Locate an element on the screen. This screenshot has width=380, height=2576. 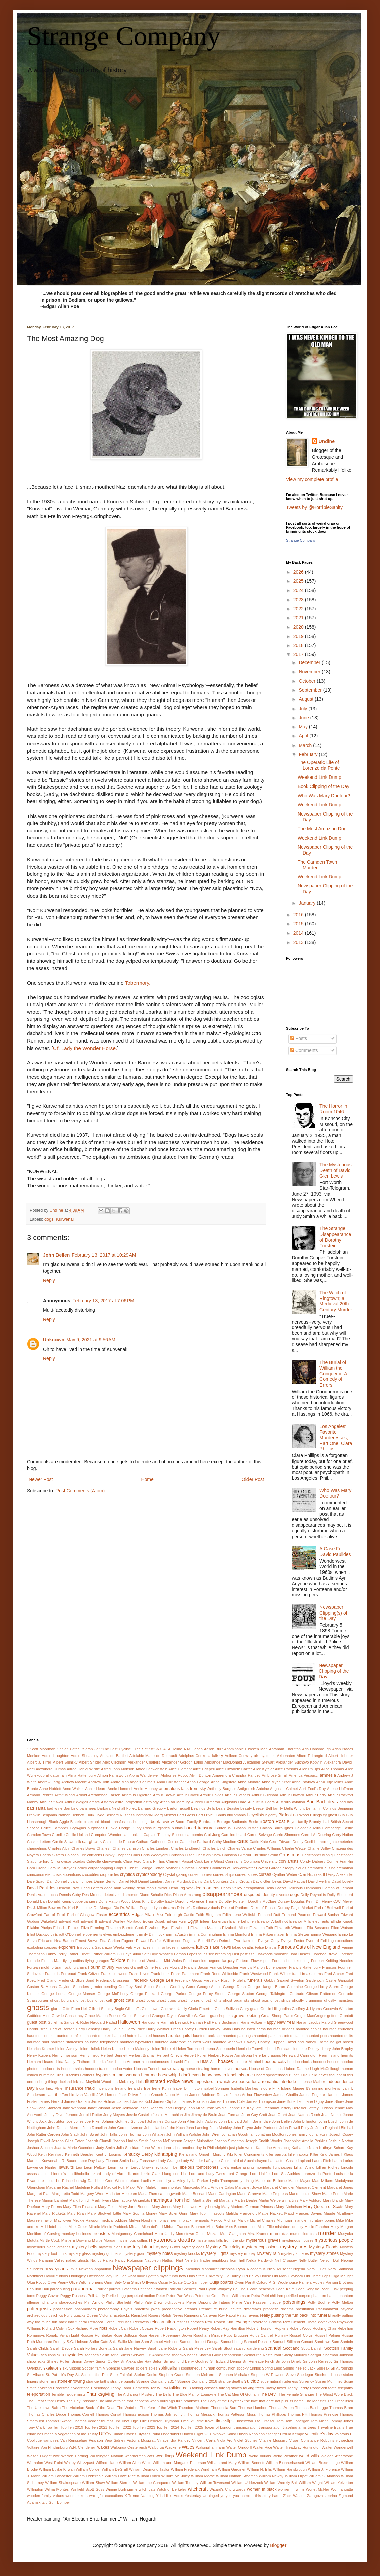
Sailor Cats is located at coordinates (98, 2342).